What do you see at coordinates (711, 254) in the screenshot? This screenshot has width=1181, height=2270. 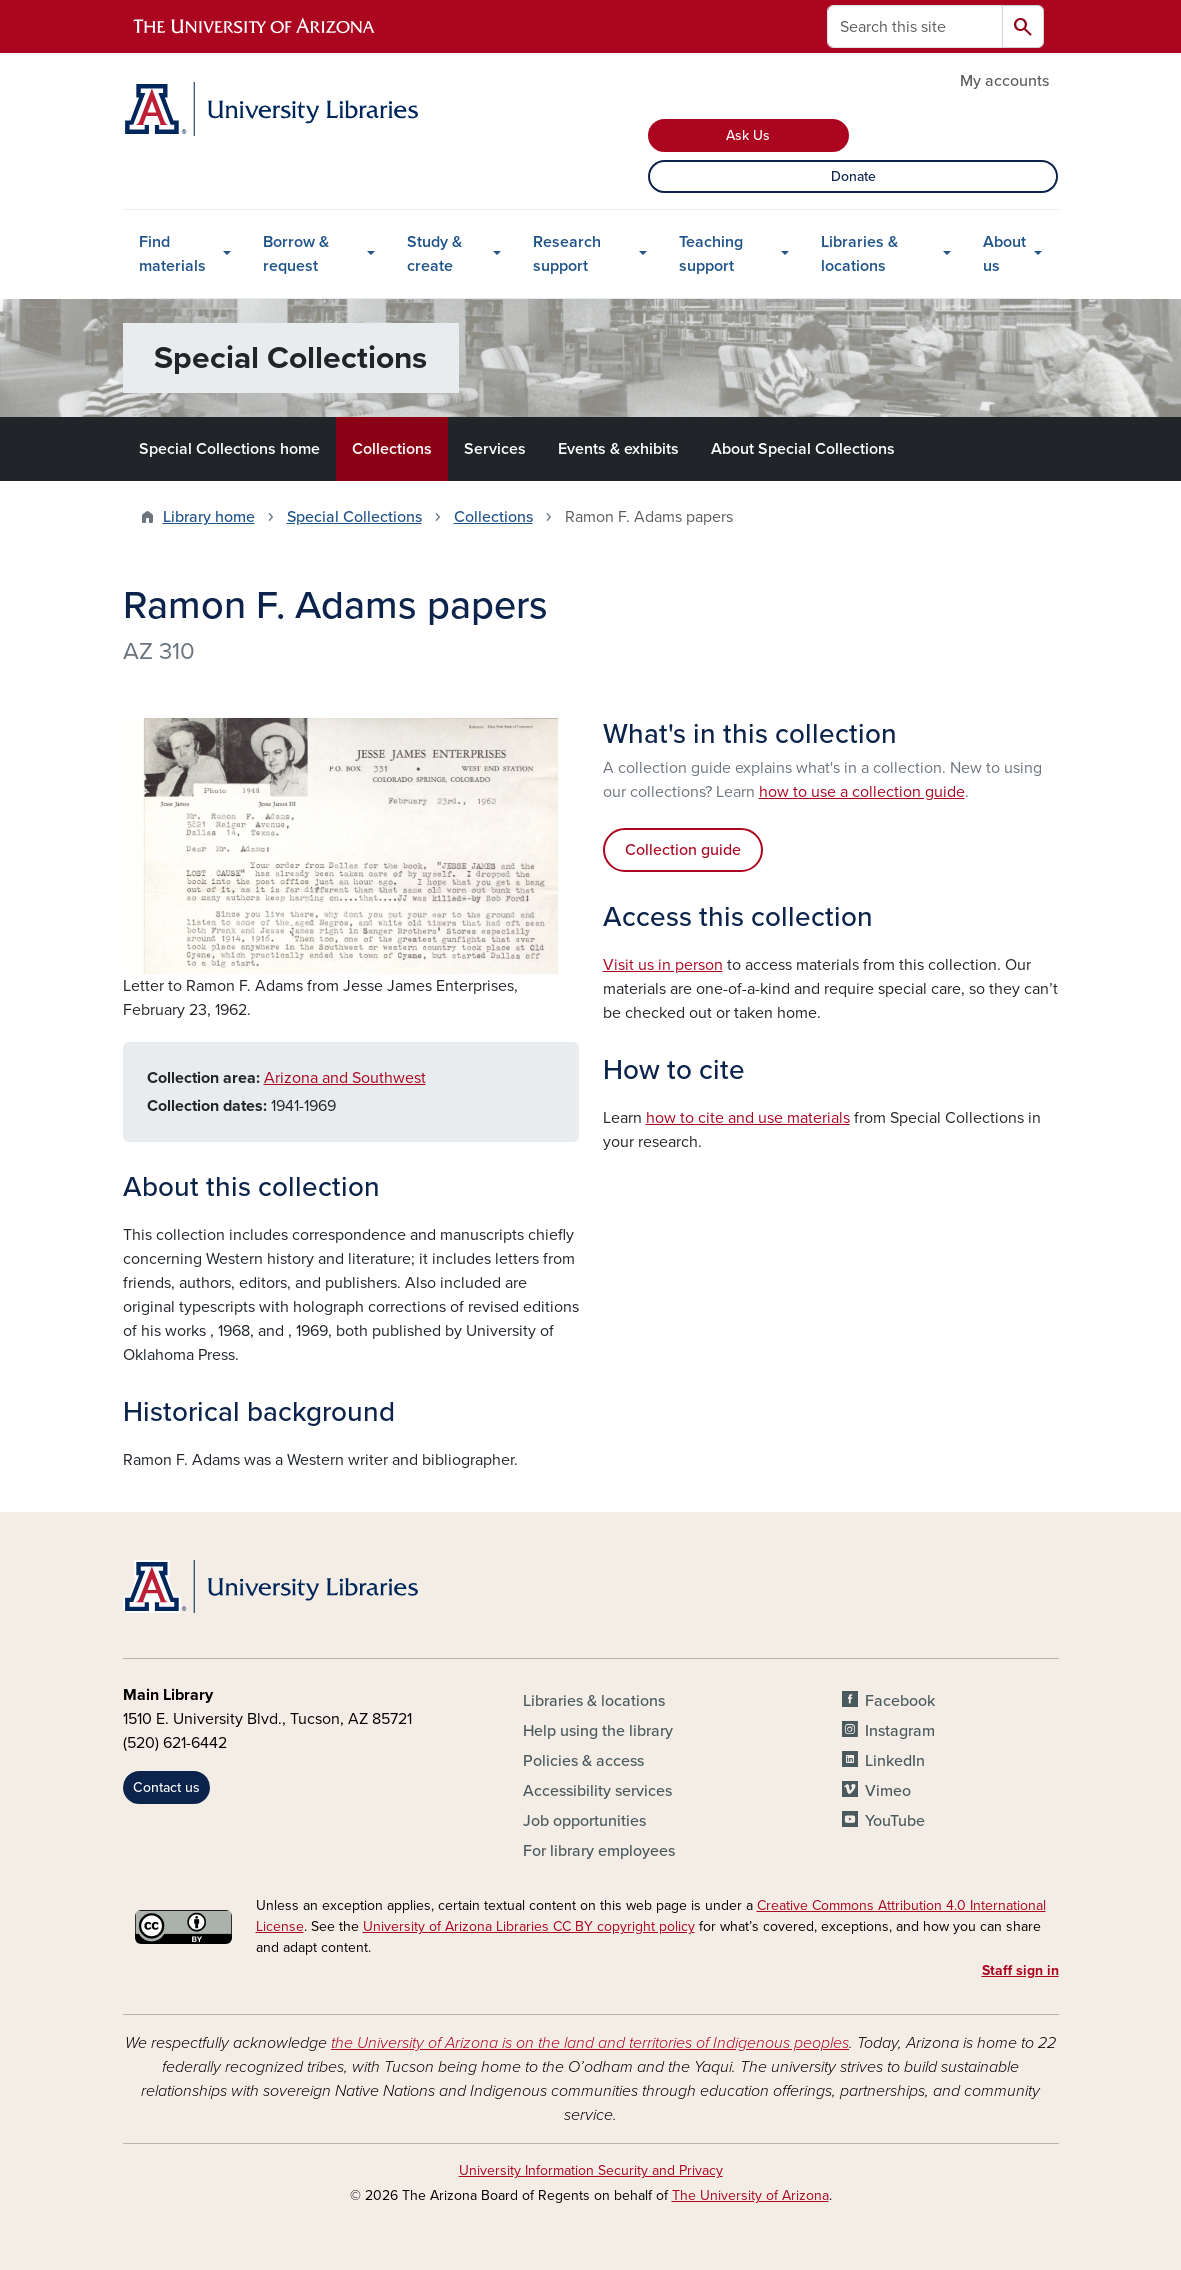 I see `Teaching support` at bounding box center [711, 254].